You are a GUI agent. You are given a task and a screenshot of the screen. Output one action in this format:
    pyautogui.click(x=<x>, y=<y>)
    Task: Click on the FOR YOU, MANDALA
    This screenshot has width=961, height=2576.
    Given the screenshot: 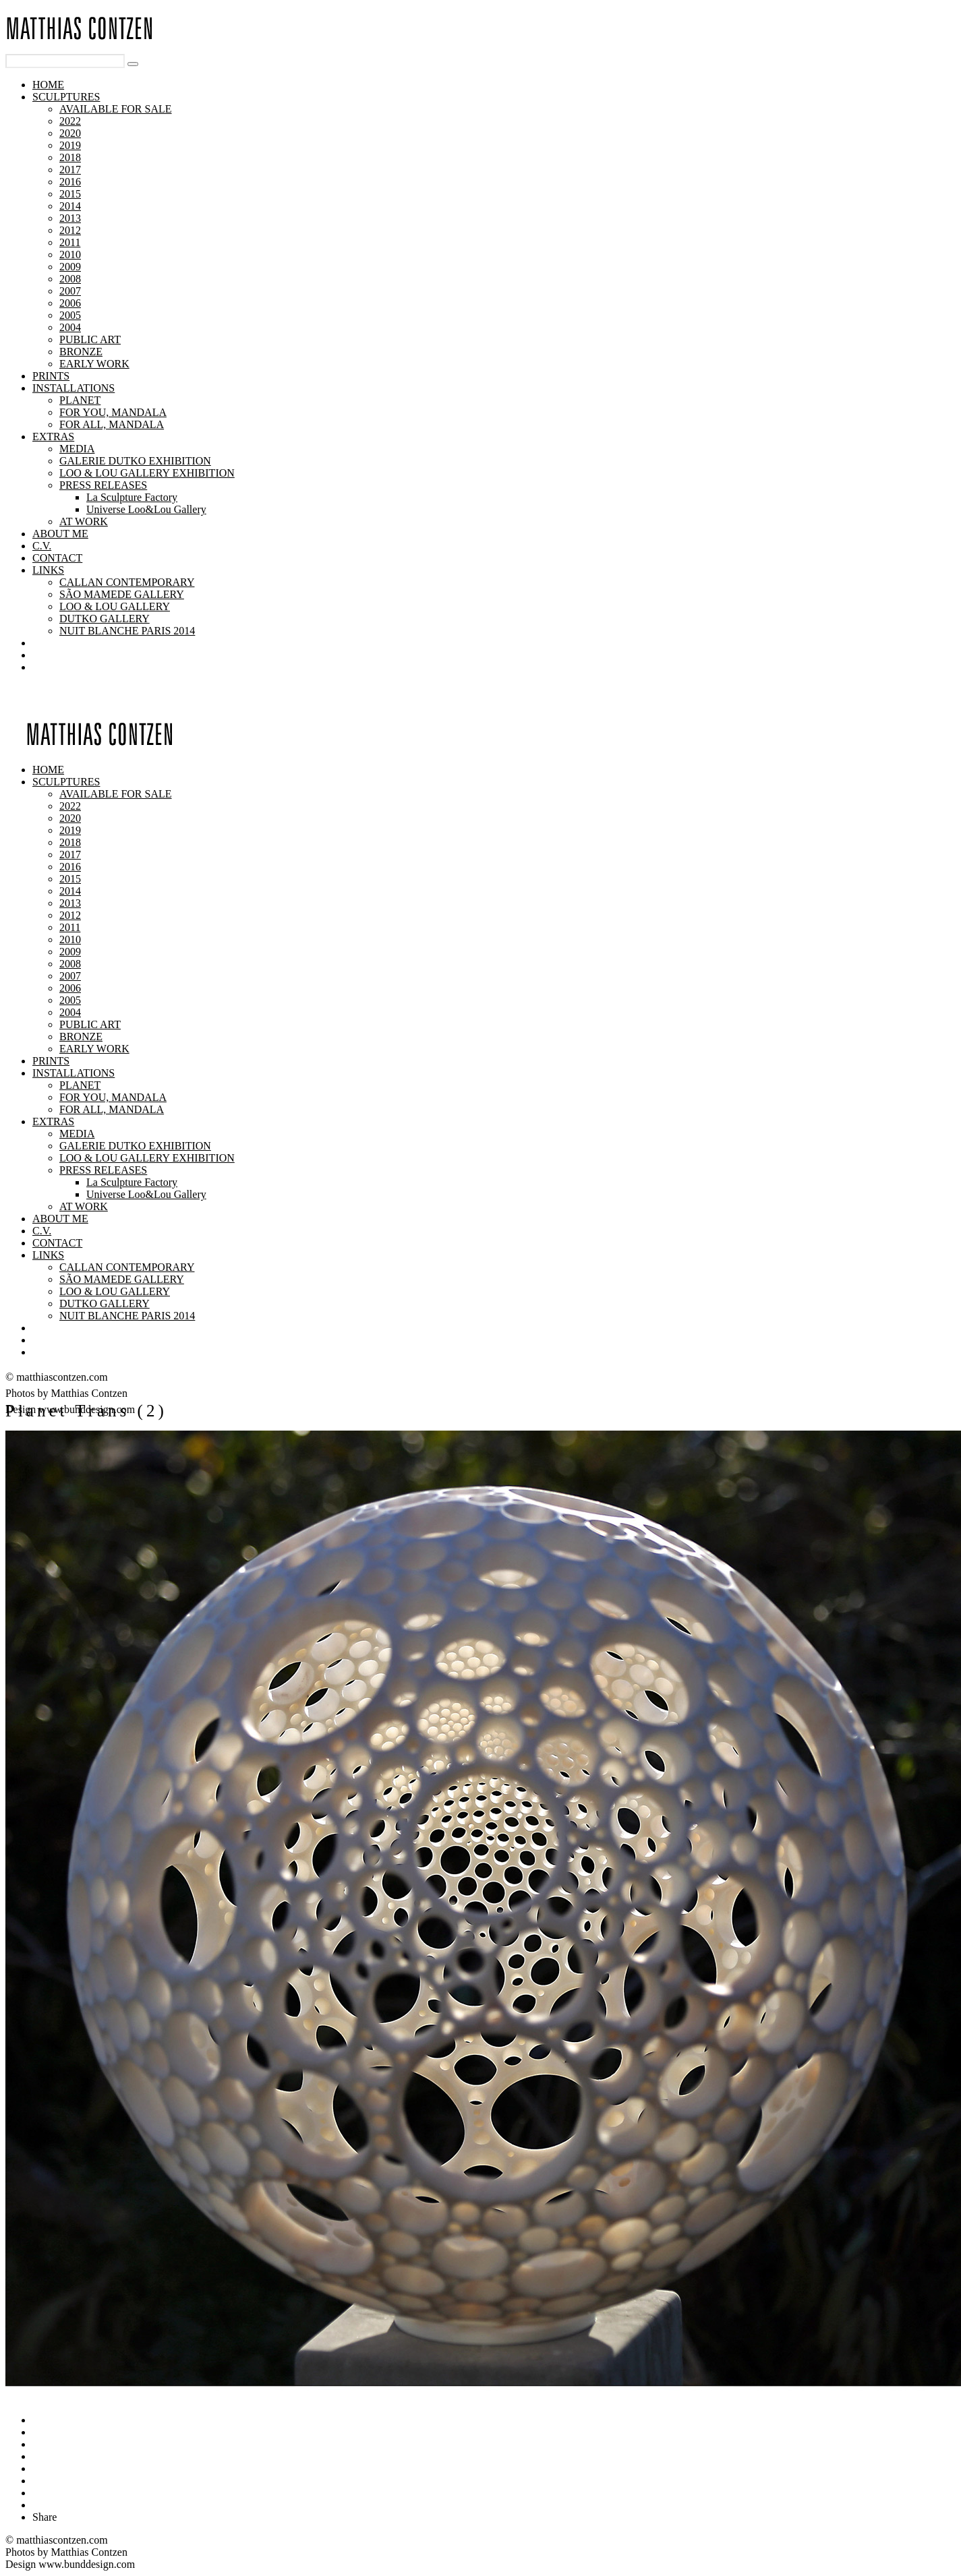 What is the action you would take?
    pyautogui.click(x=113, y=412)
    